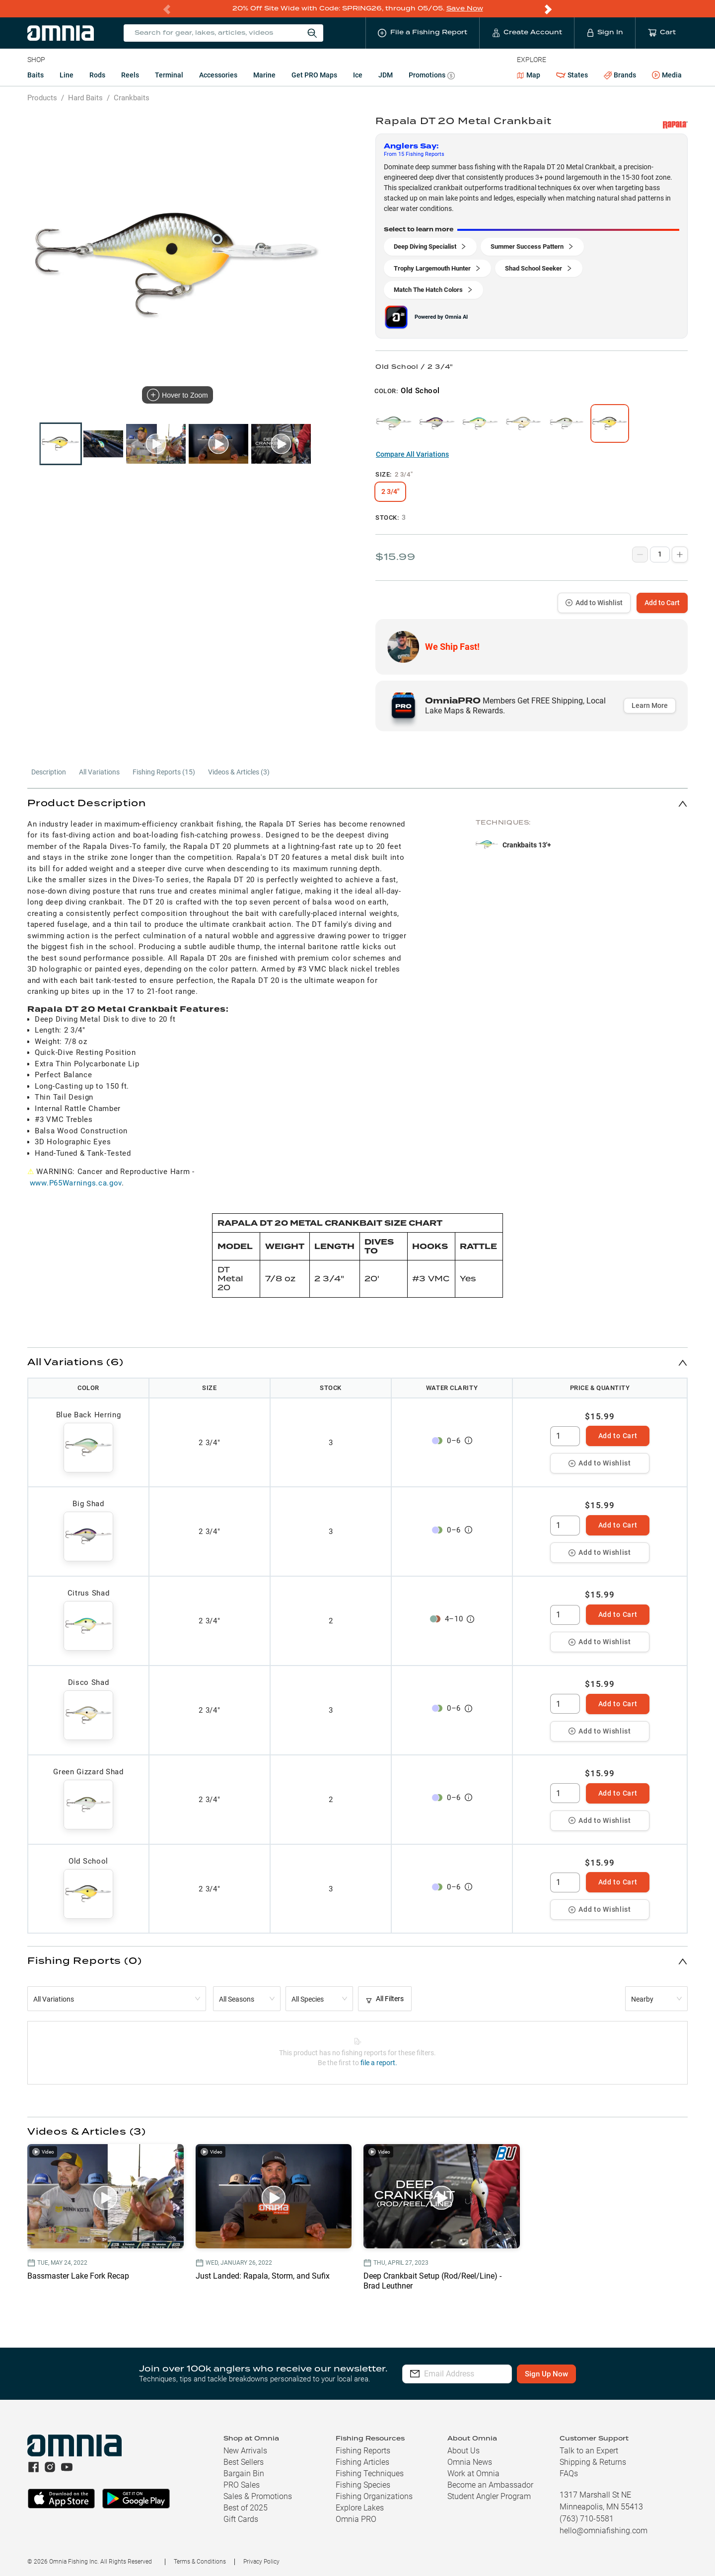 This screenshot has height=2576, width=715. What do you see at coordinates (357, 74) in the screenshot?
I see `Ice` at bounding box center [357, 74].